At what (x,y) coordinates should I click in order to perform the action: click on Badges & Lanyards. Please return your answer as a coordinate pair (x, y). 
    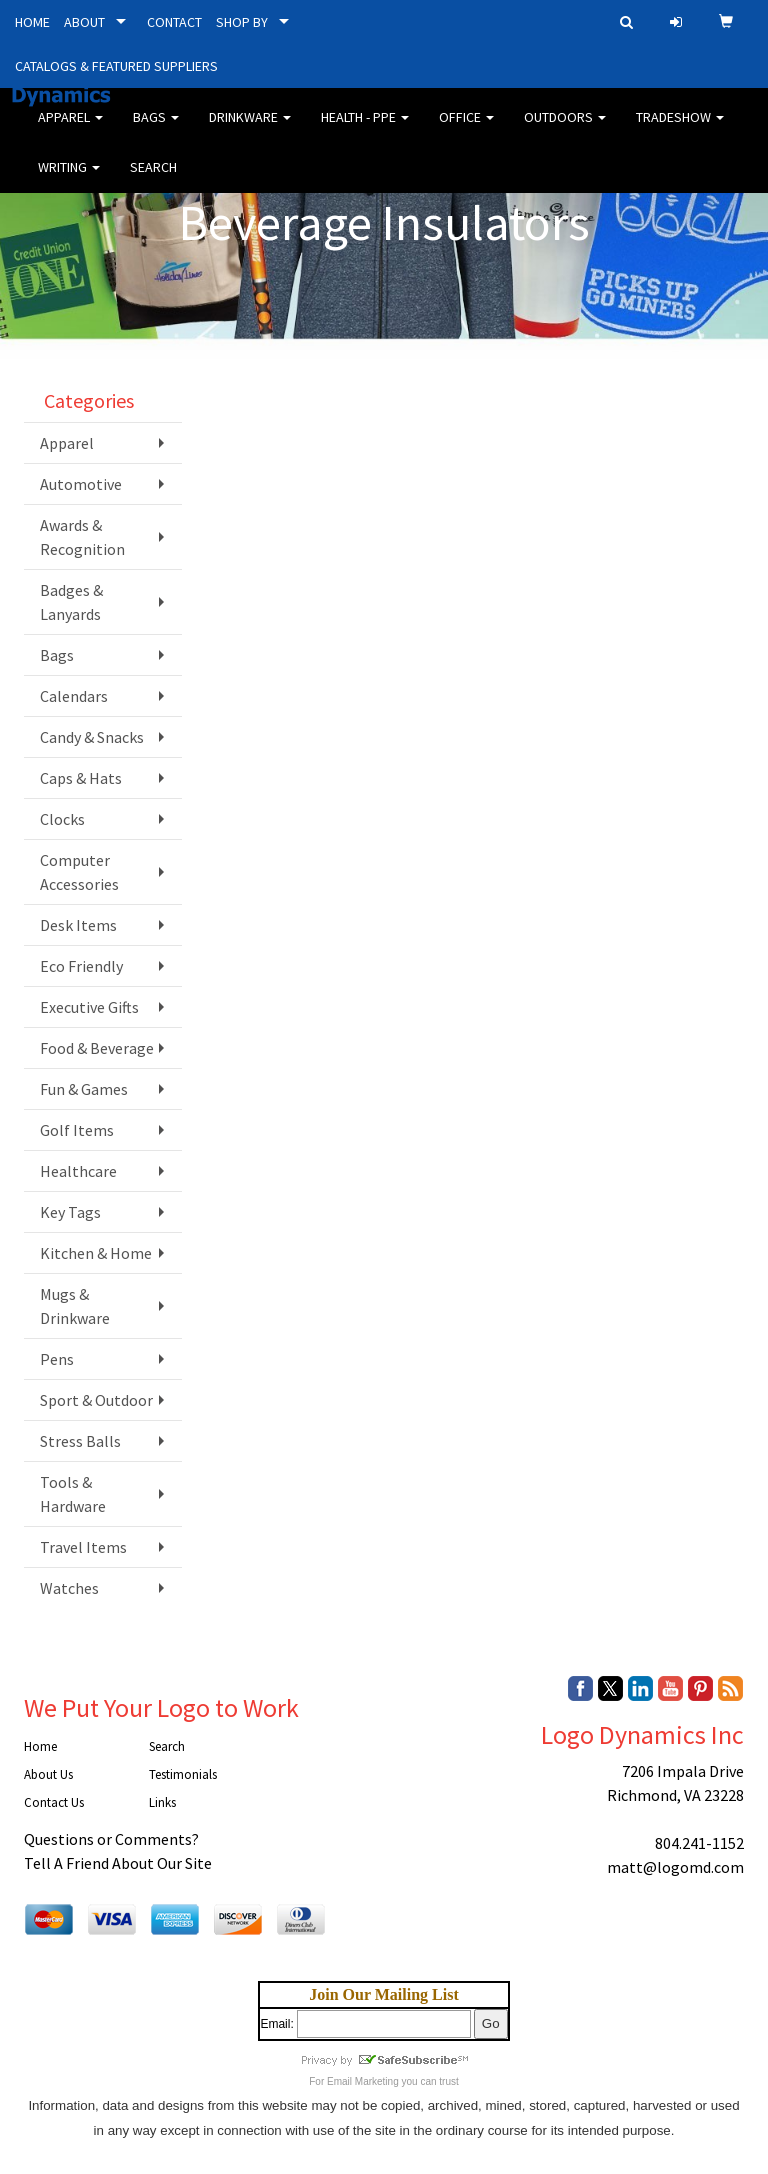
    Looking at the image, I should click on (71, 602).